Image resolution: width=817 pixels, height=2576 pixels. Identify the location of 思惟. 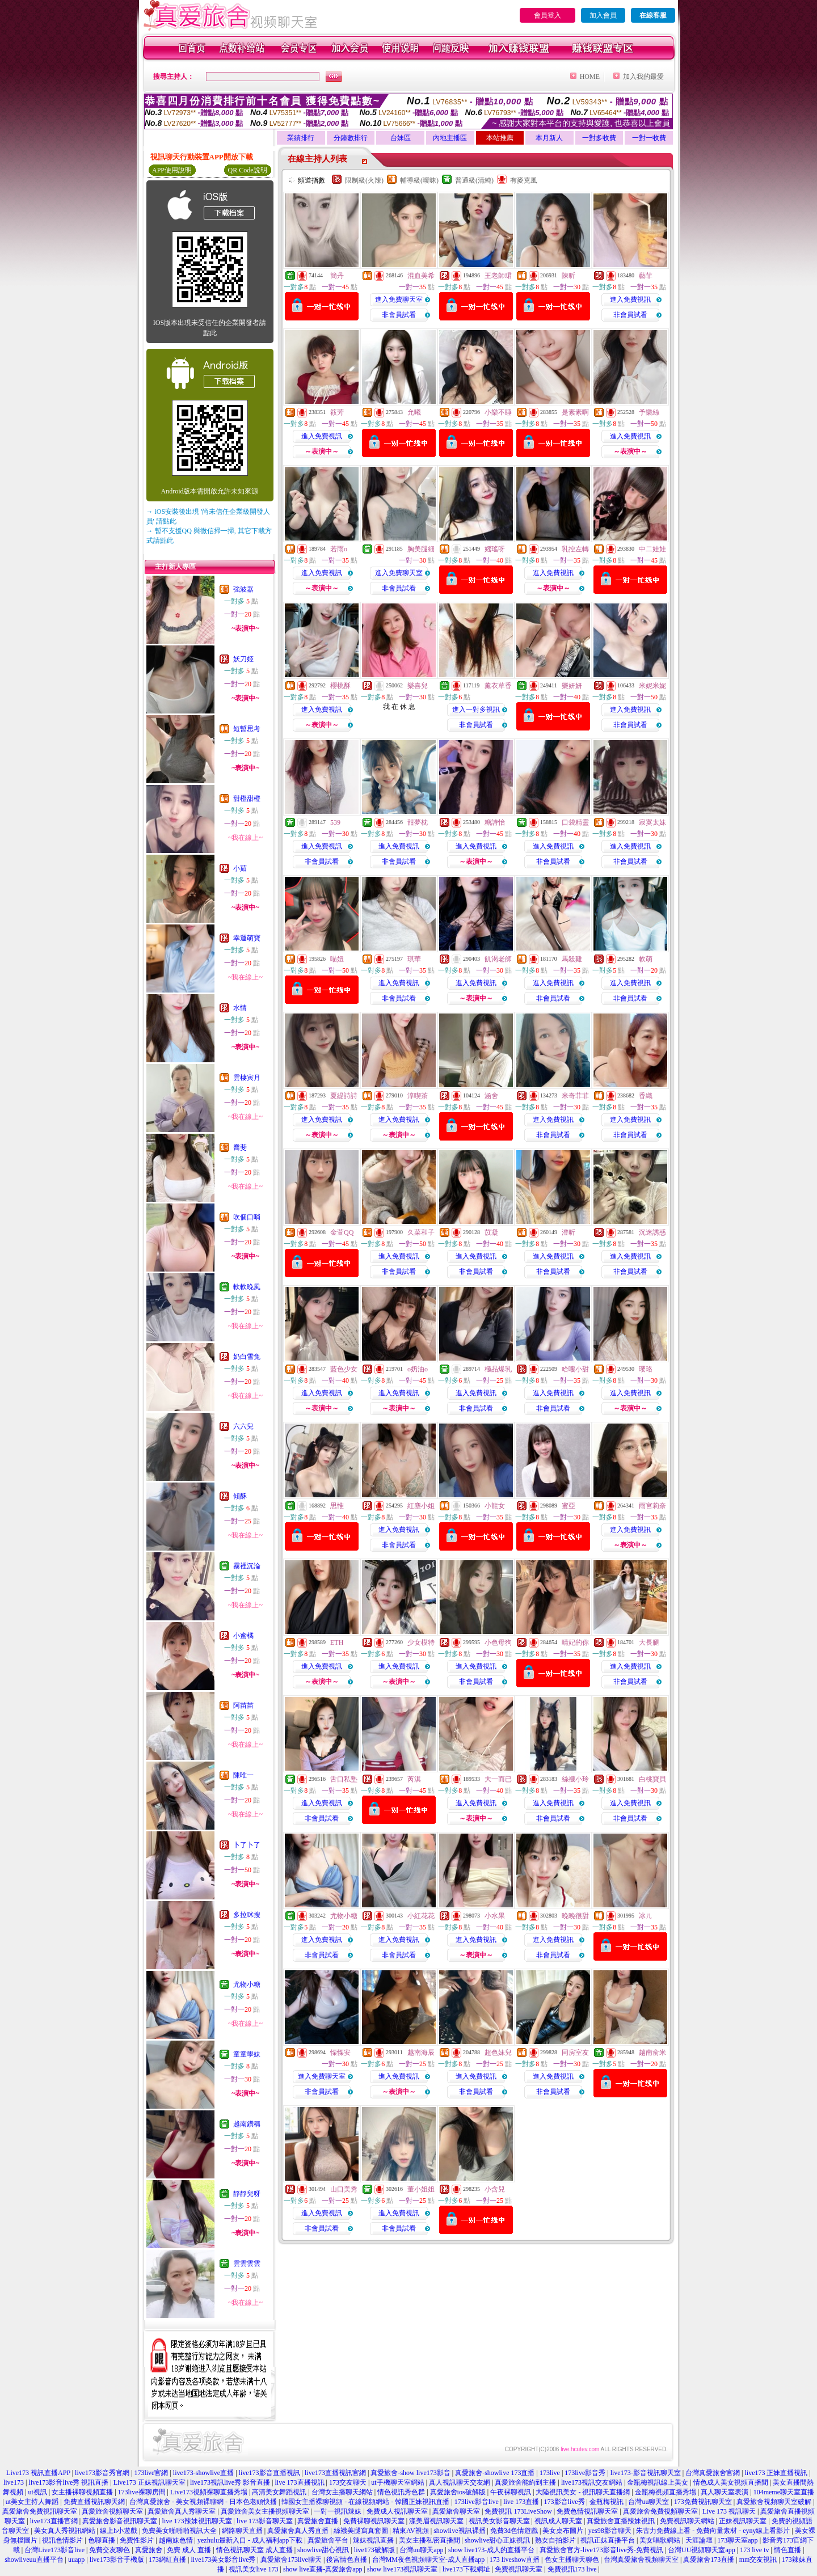
(337, 1506).